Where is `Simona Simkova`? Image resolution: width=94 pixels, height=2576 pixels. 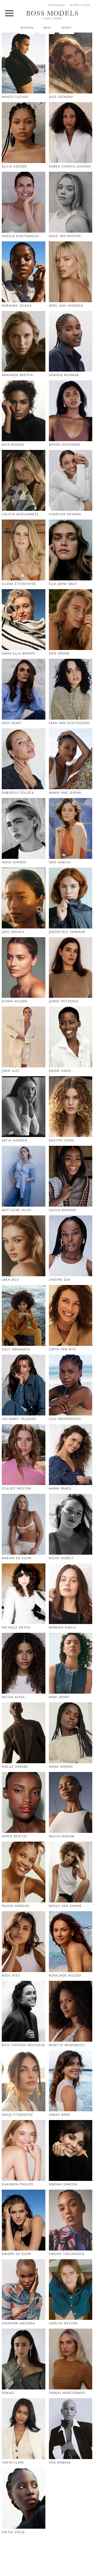 Simona Simkova is located at coordinates (63, 2184).